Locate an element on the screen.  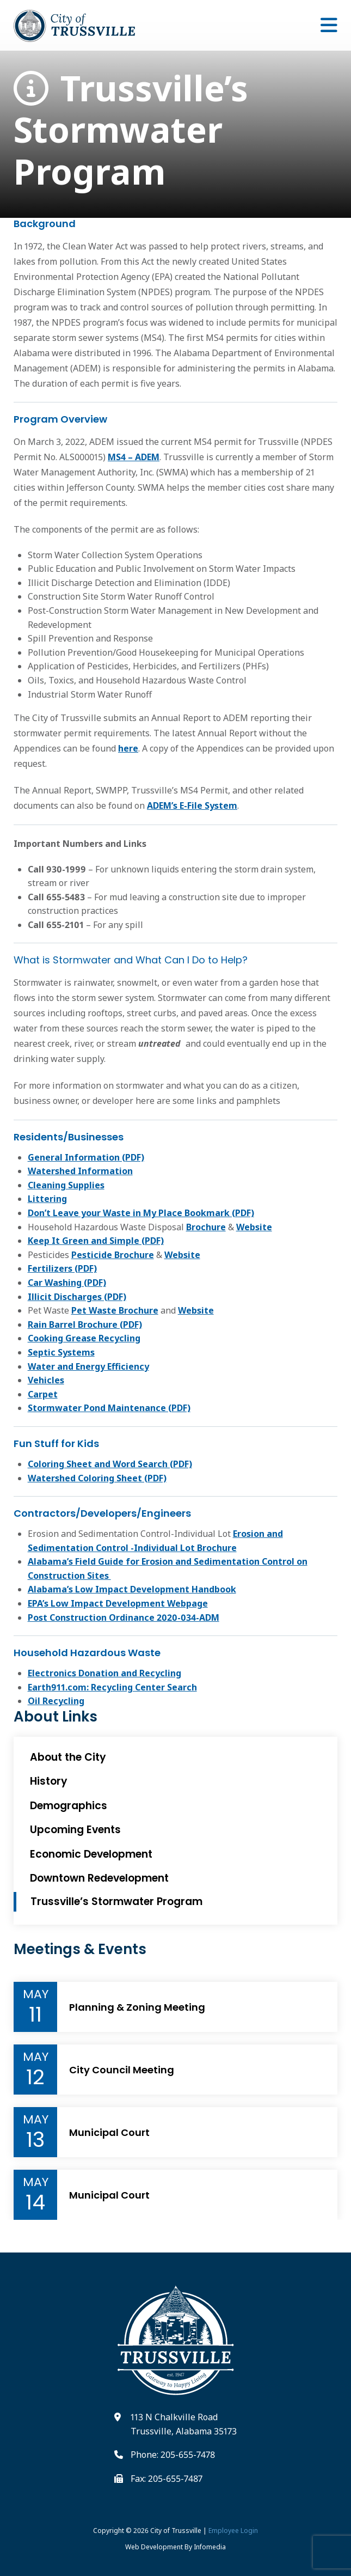
Cooking Grease Recycling is located at coordinates (84, 1338).